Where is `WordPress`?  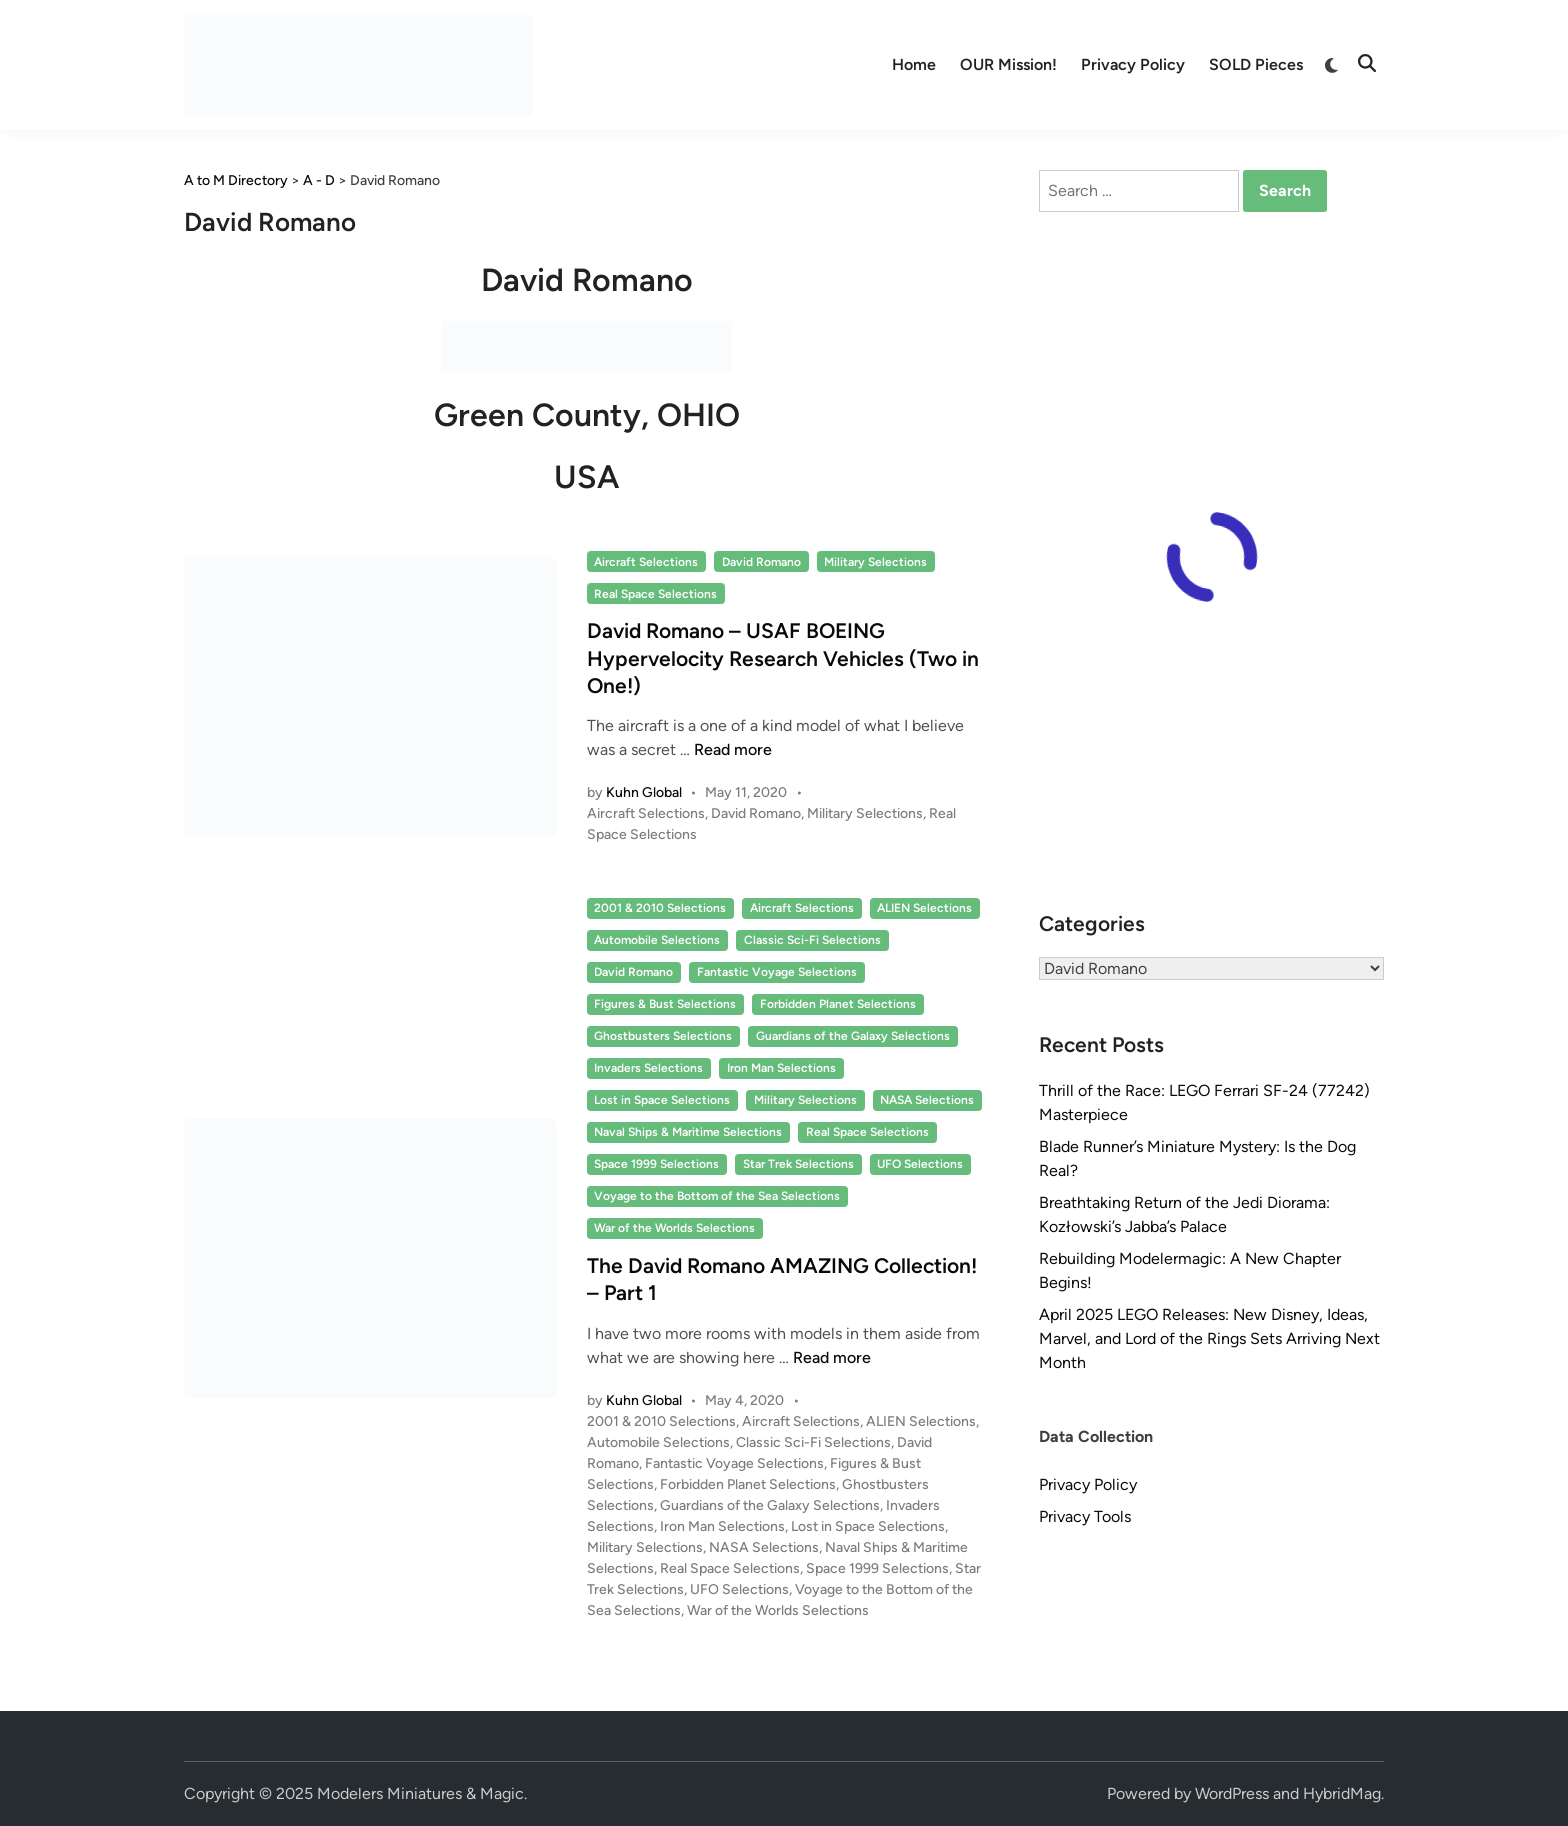 WordPress is located at coordinates (1232, 1793).